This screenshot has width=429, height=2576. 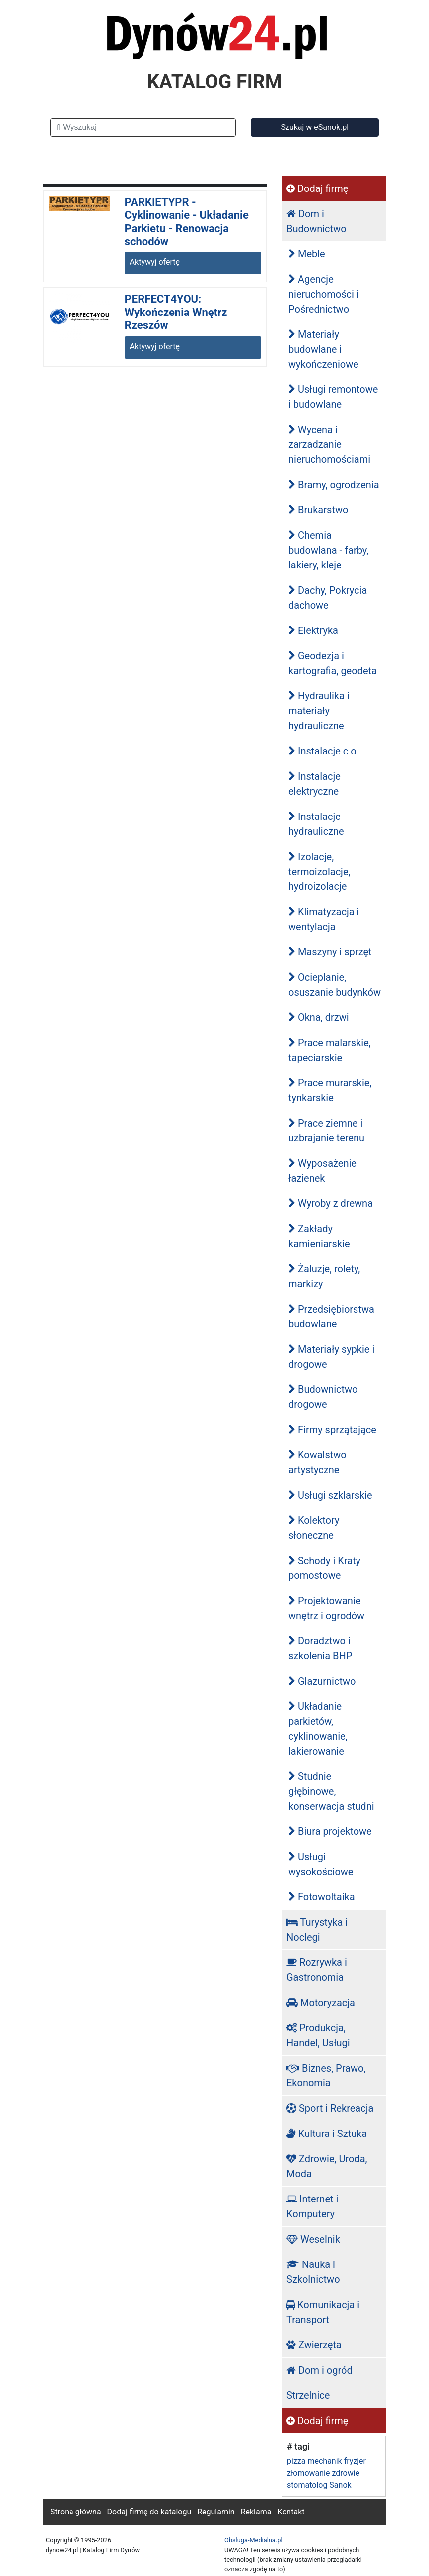 What do you see at coordinates (256, 2511) in the screenshot?
I see `Reklama` at bounding box center [256, 2511].